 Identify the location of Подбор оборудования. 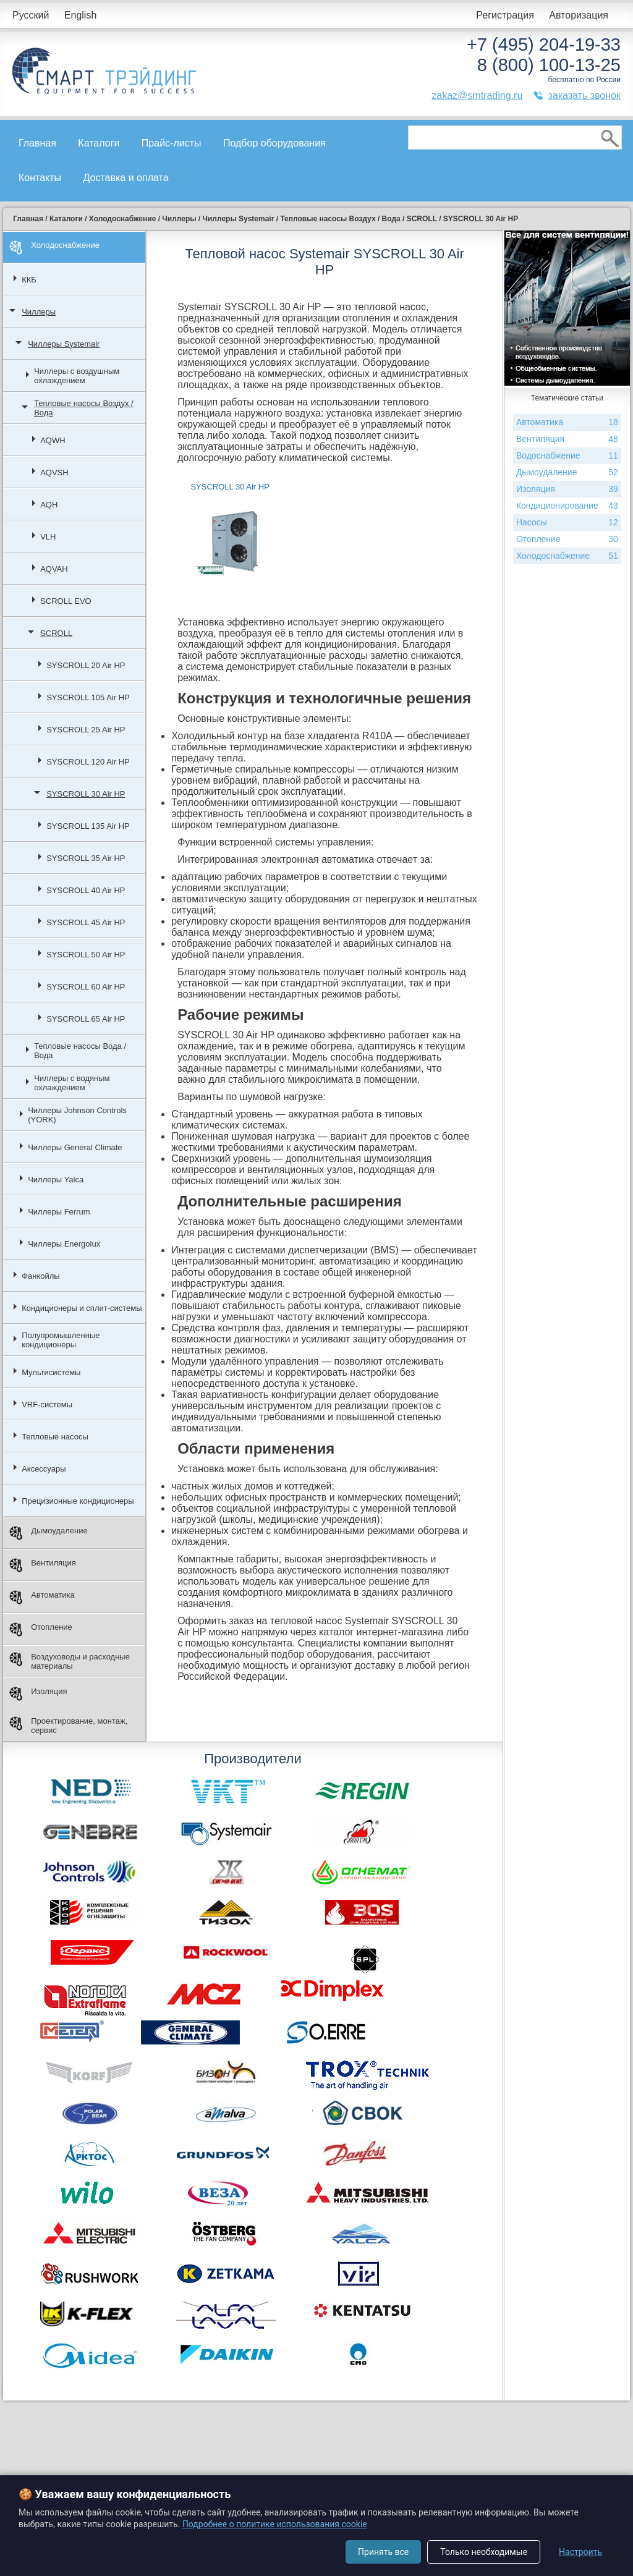
(274, 143).